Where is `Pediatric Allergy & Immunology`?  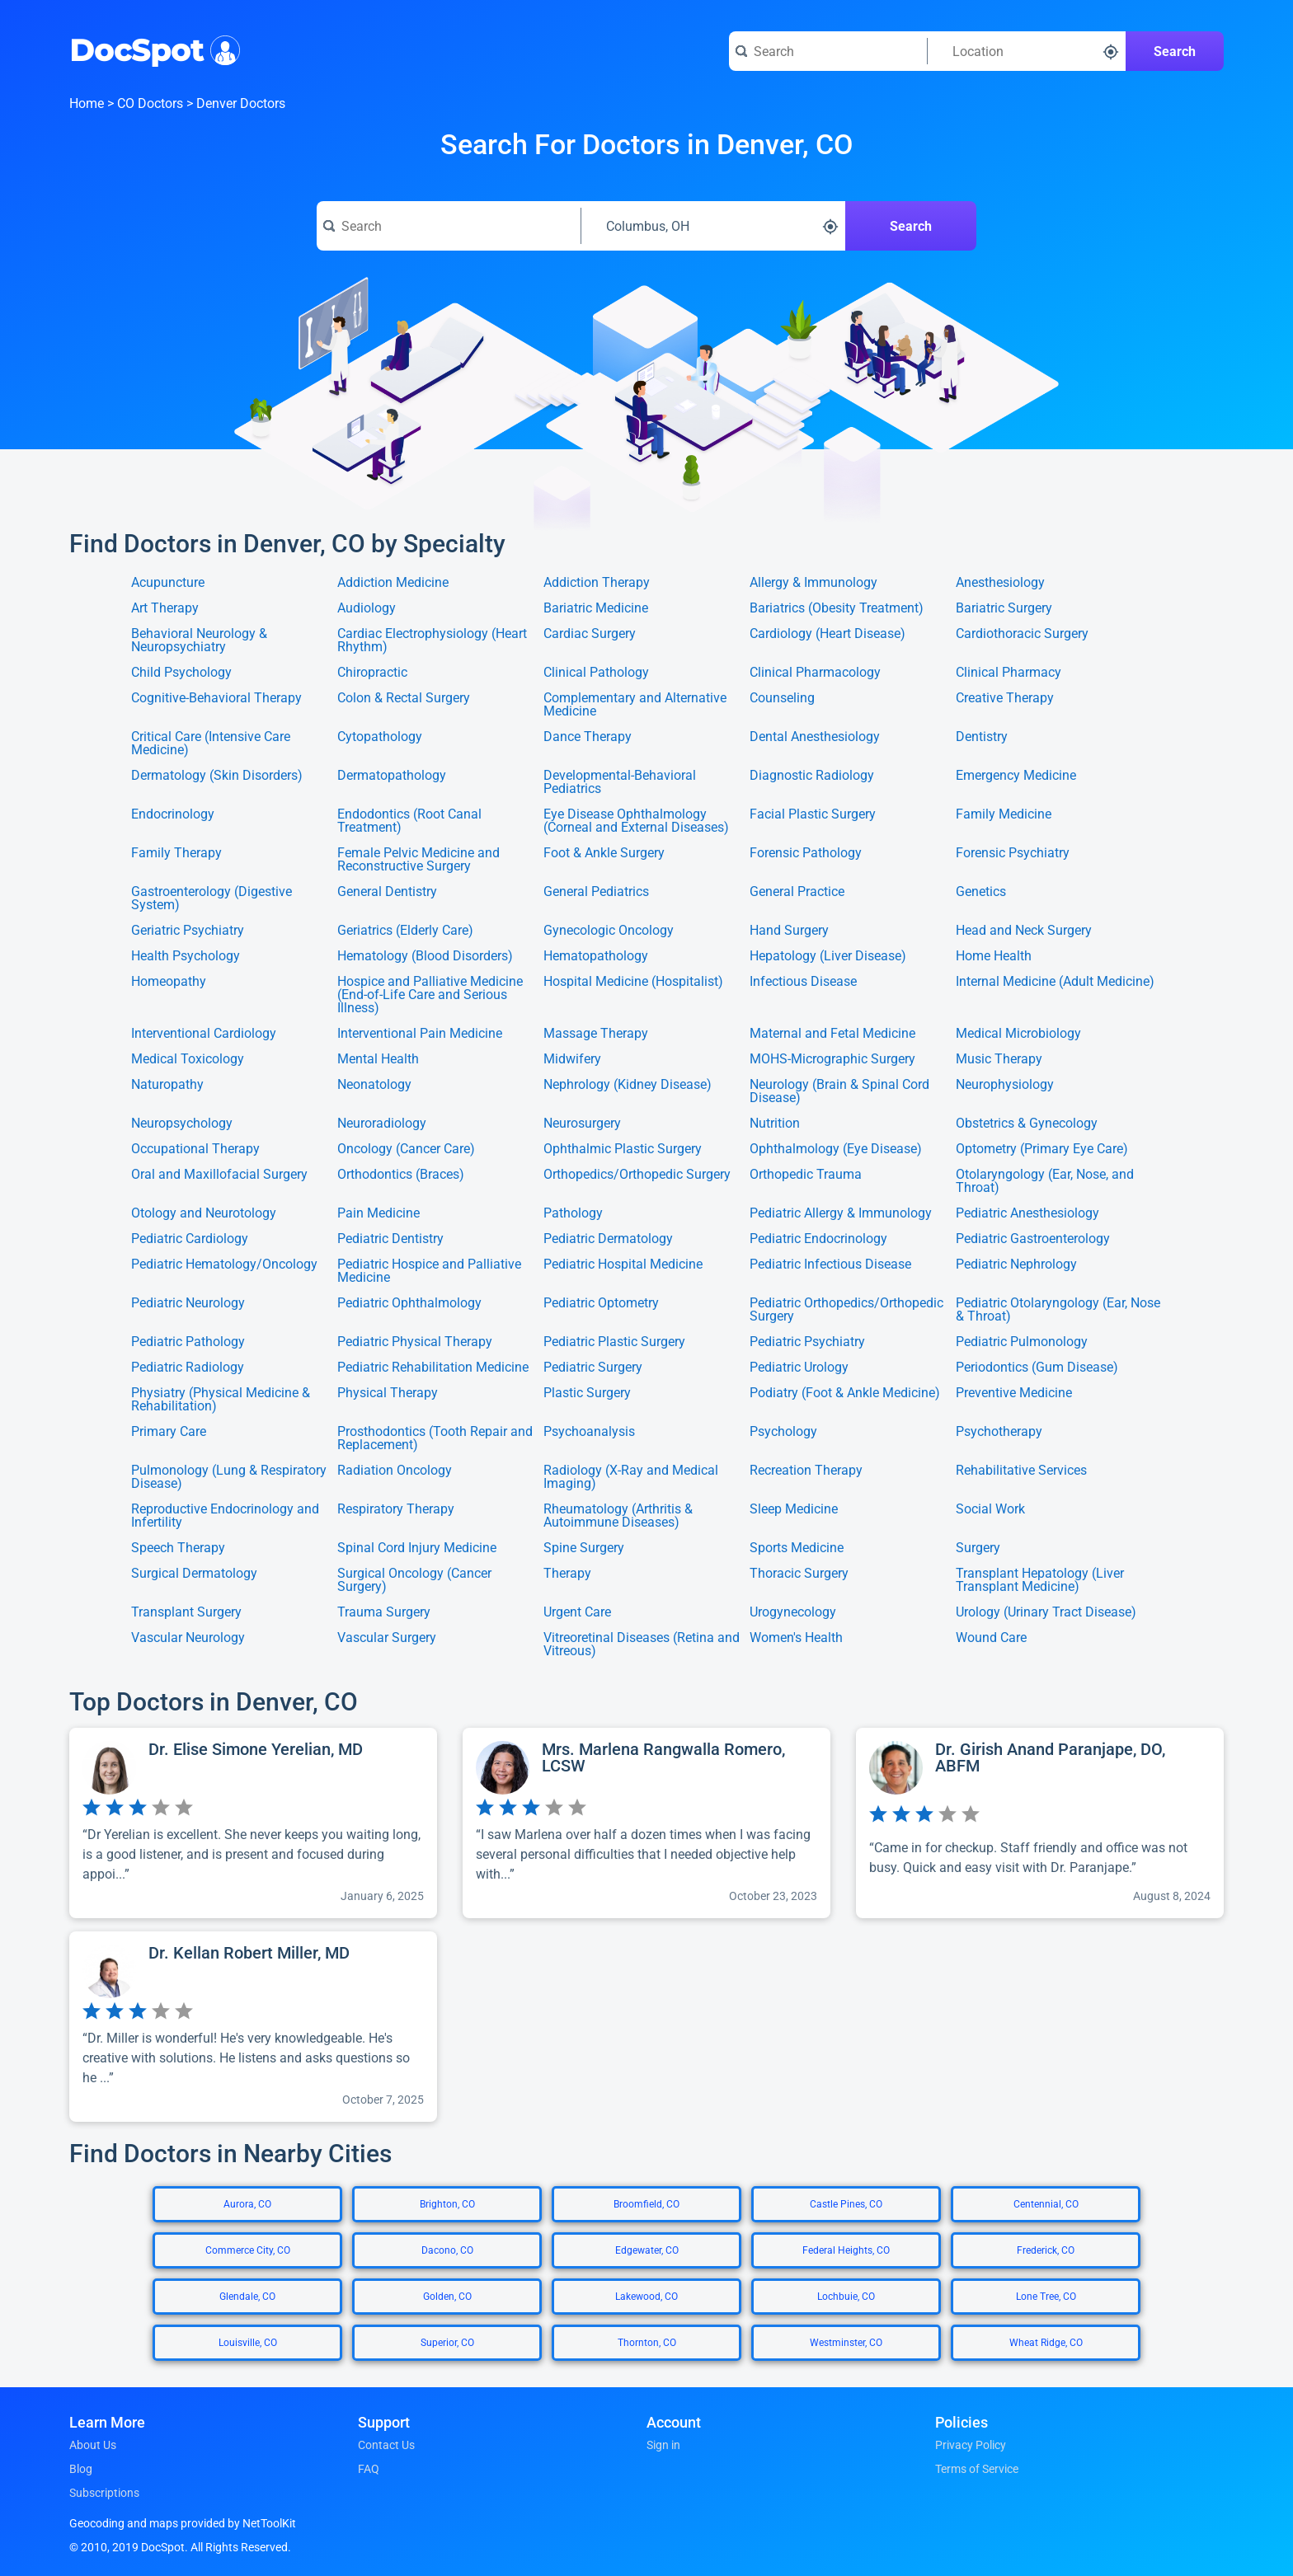
Pediatric Allergy & Immunology is located at coordinates (841, 1213).